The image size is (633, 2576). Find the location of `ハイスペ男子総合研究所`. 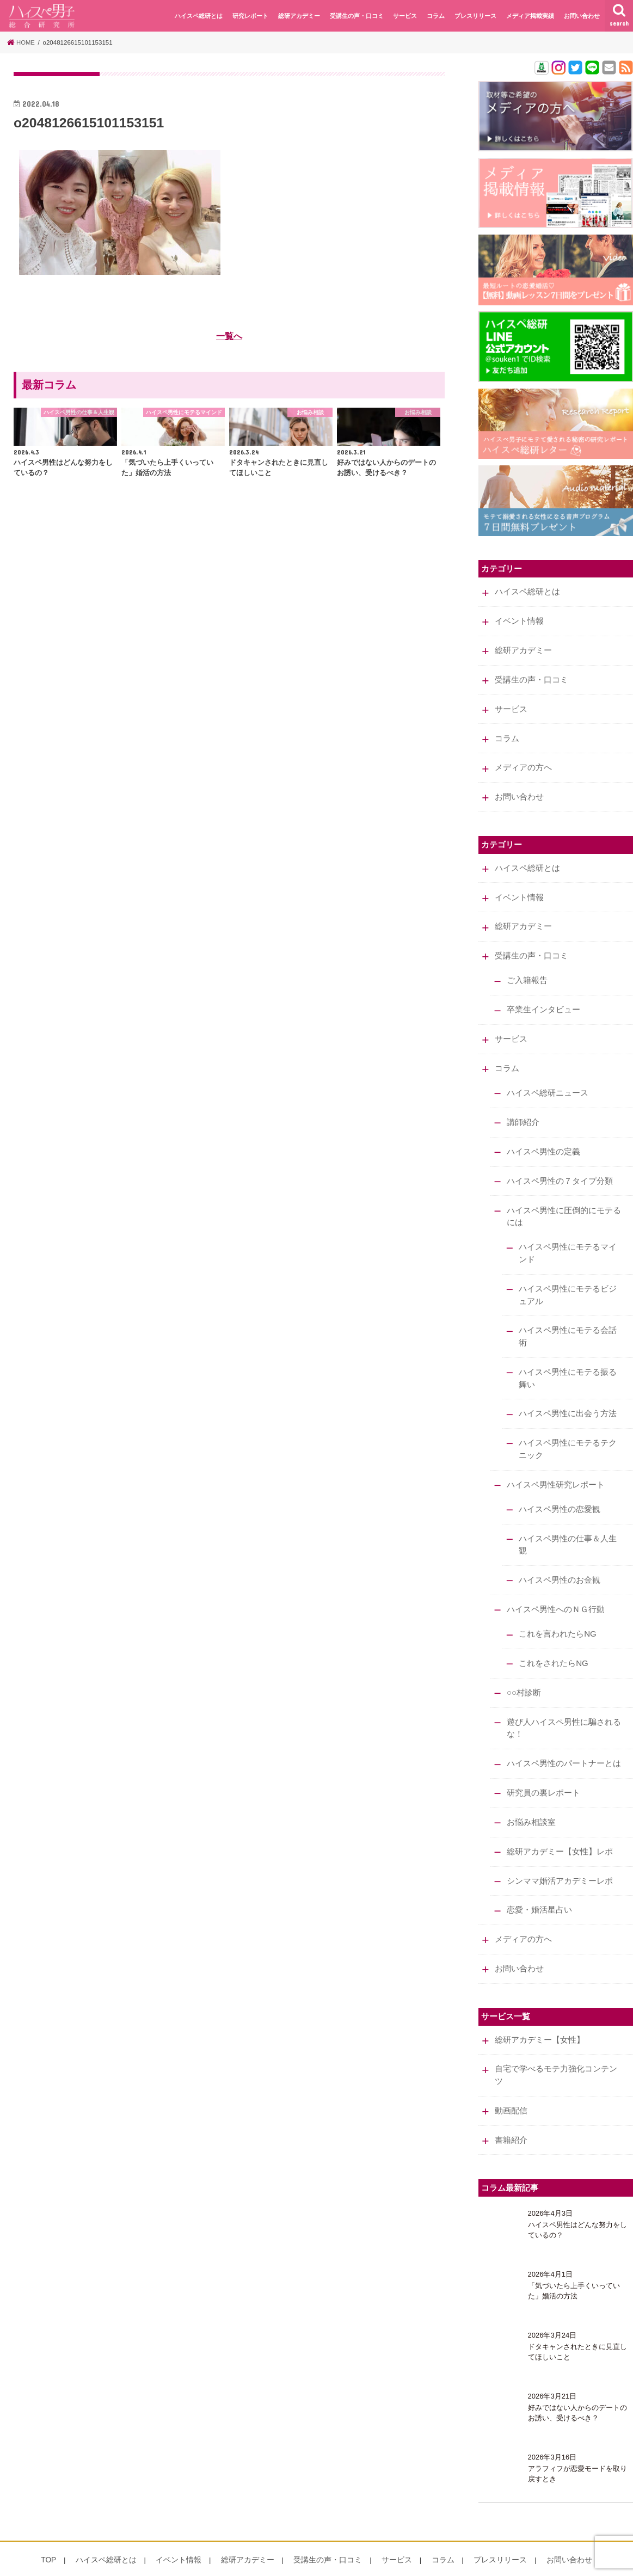

ハイスペ男子総合研究所 is located at coordinates (501, 2563).